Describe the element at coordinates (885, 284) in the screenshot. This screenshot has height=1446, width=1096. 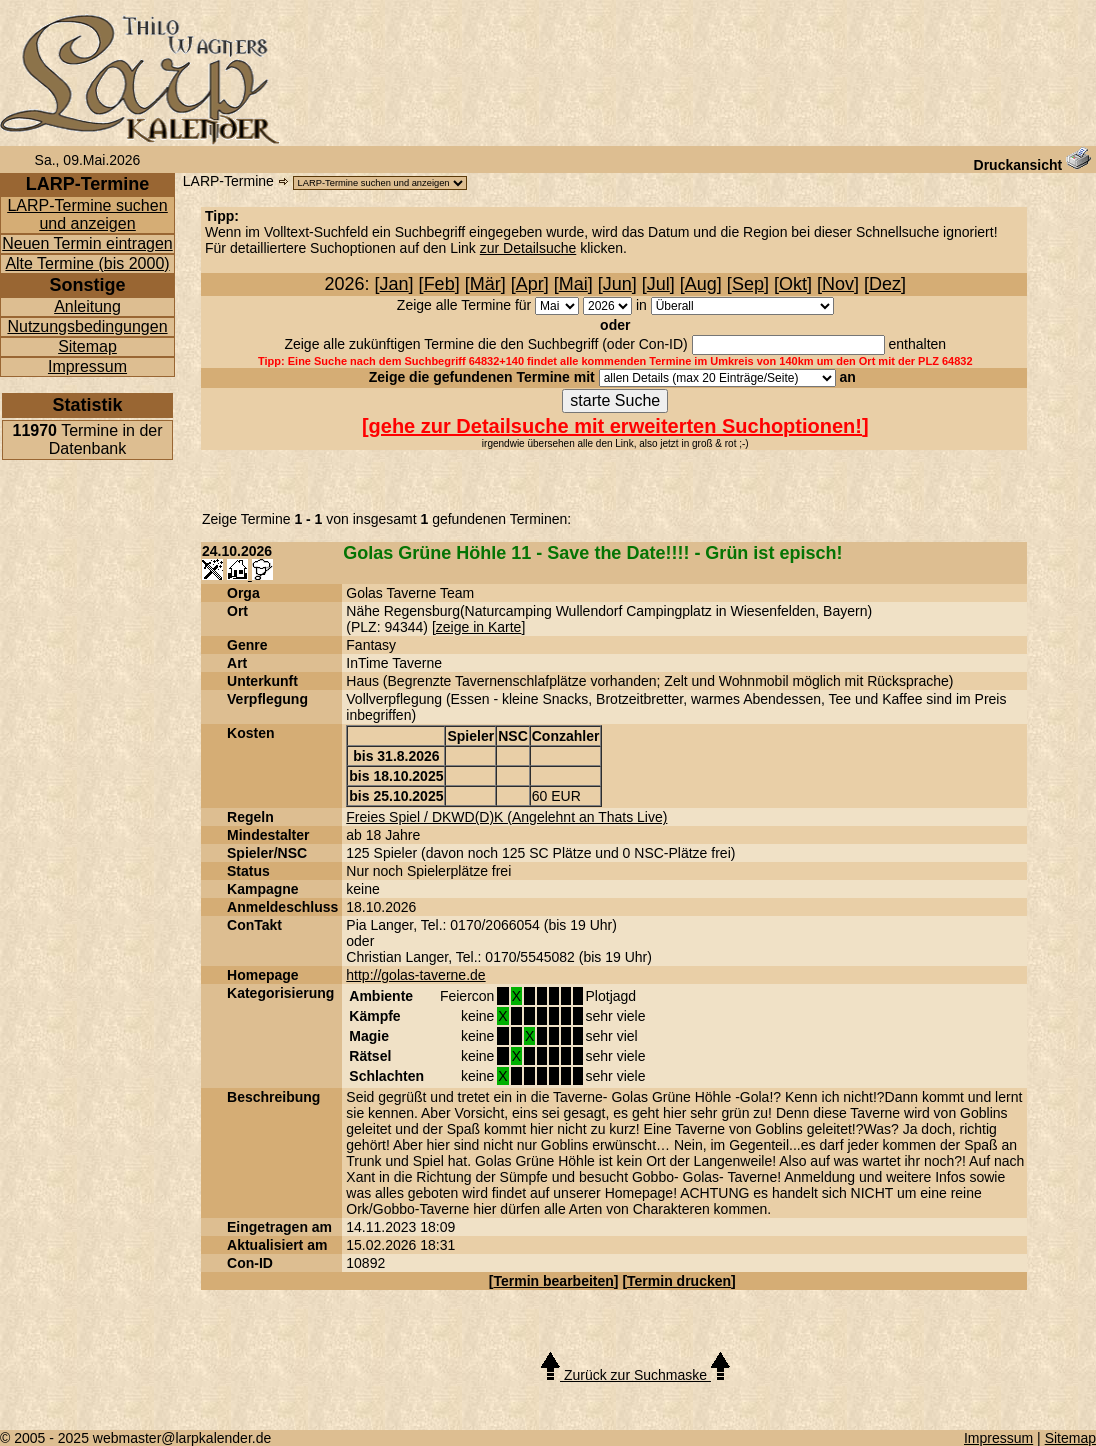
I see `Dez` at that location.